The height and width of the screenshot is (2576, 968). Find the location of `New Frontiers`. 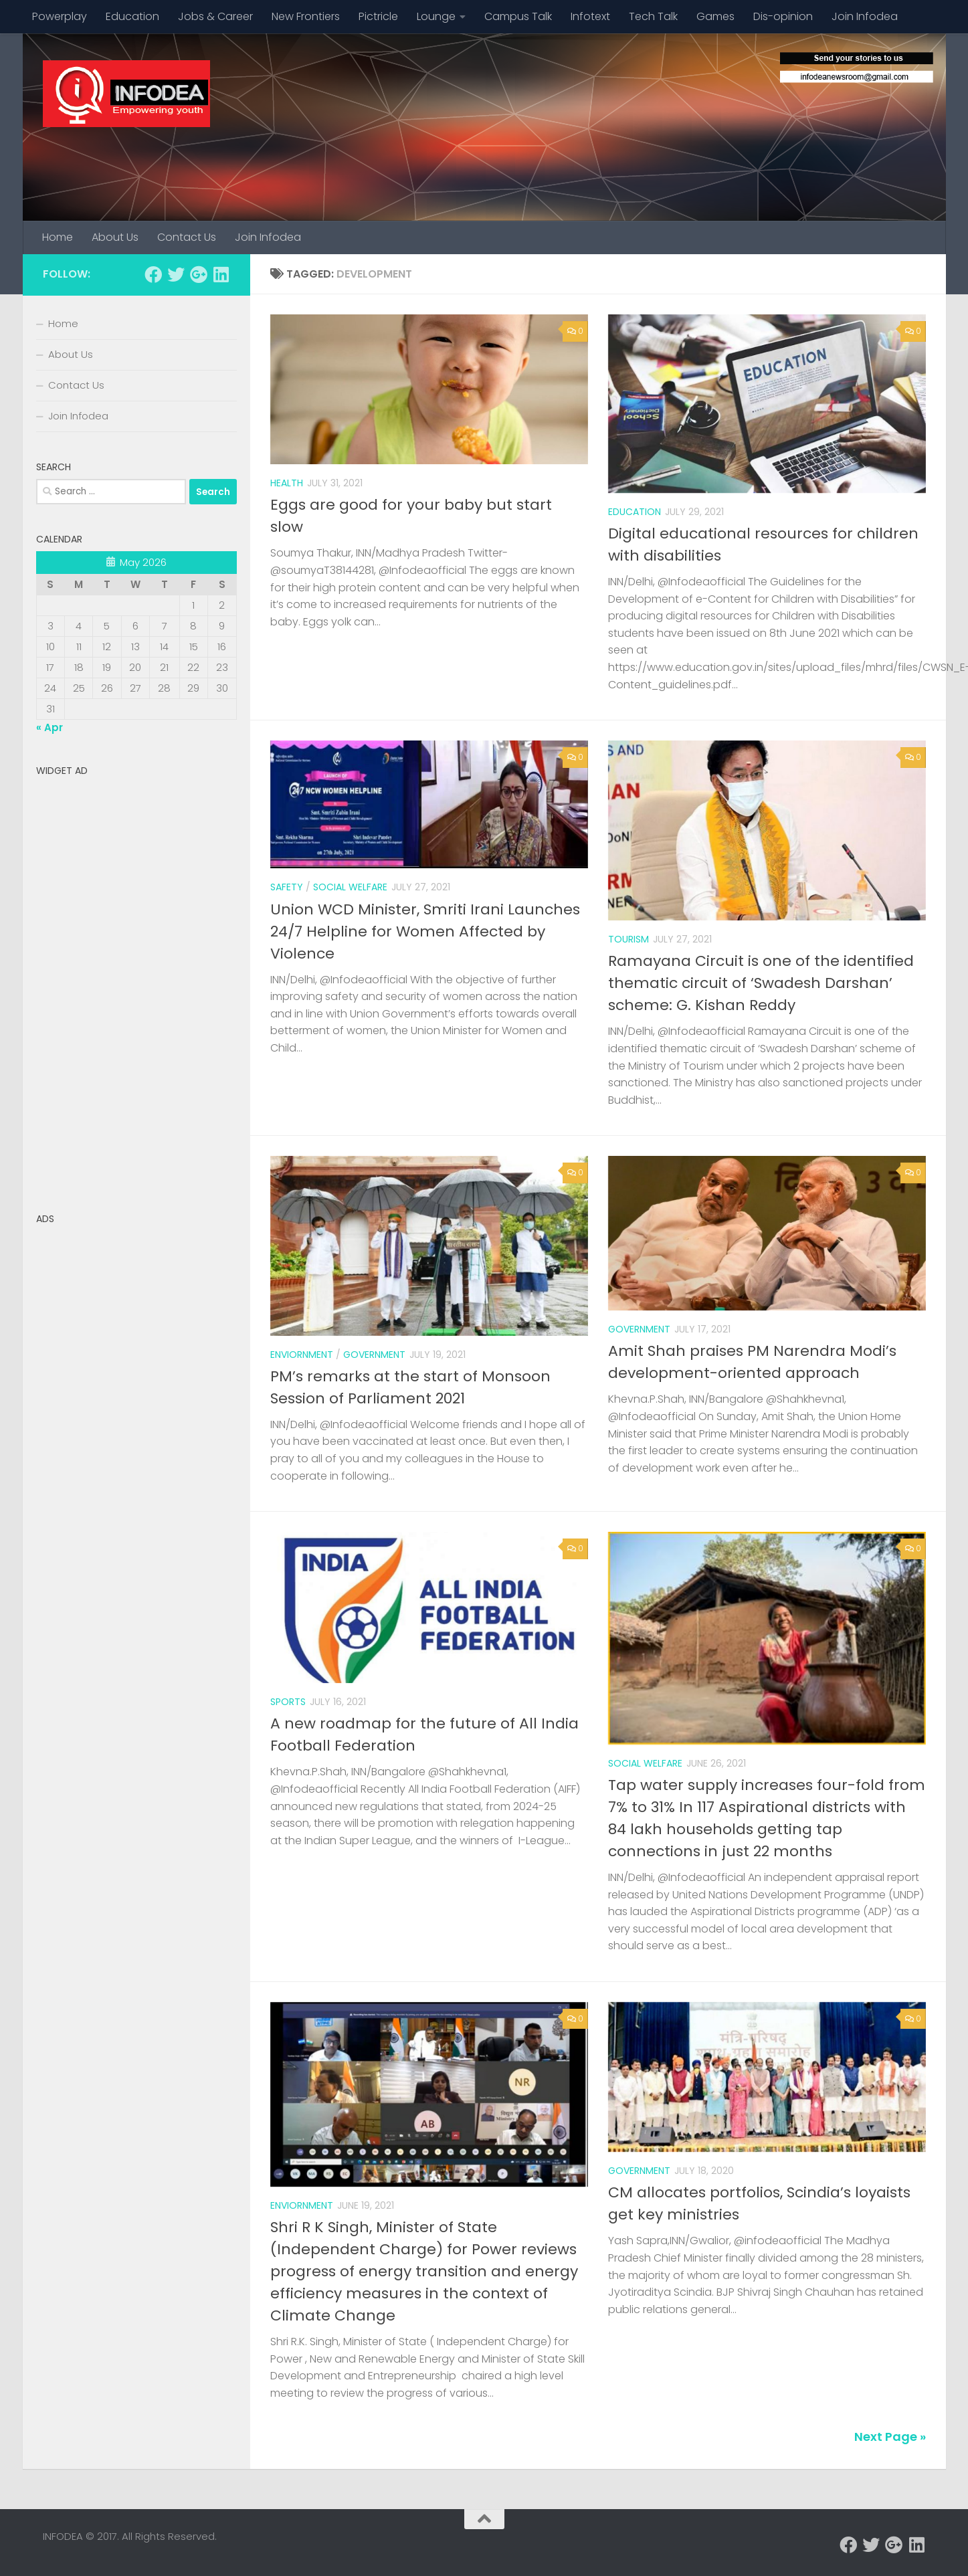

New Frontiers is located at coordinates (306, 16).